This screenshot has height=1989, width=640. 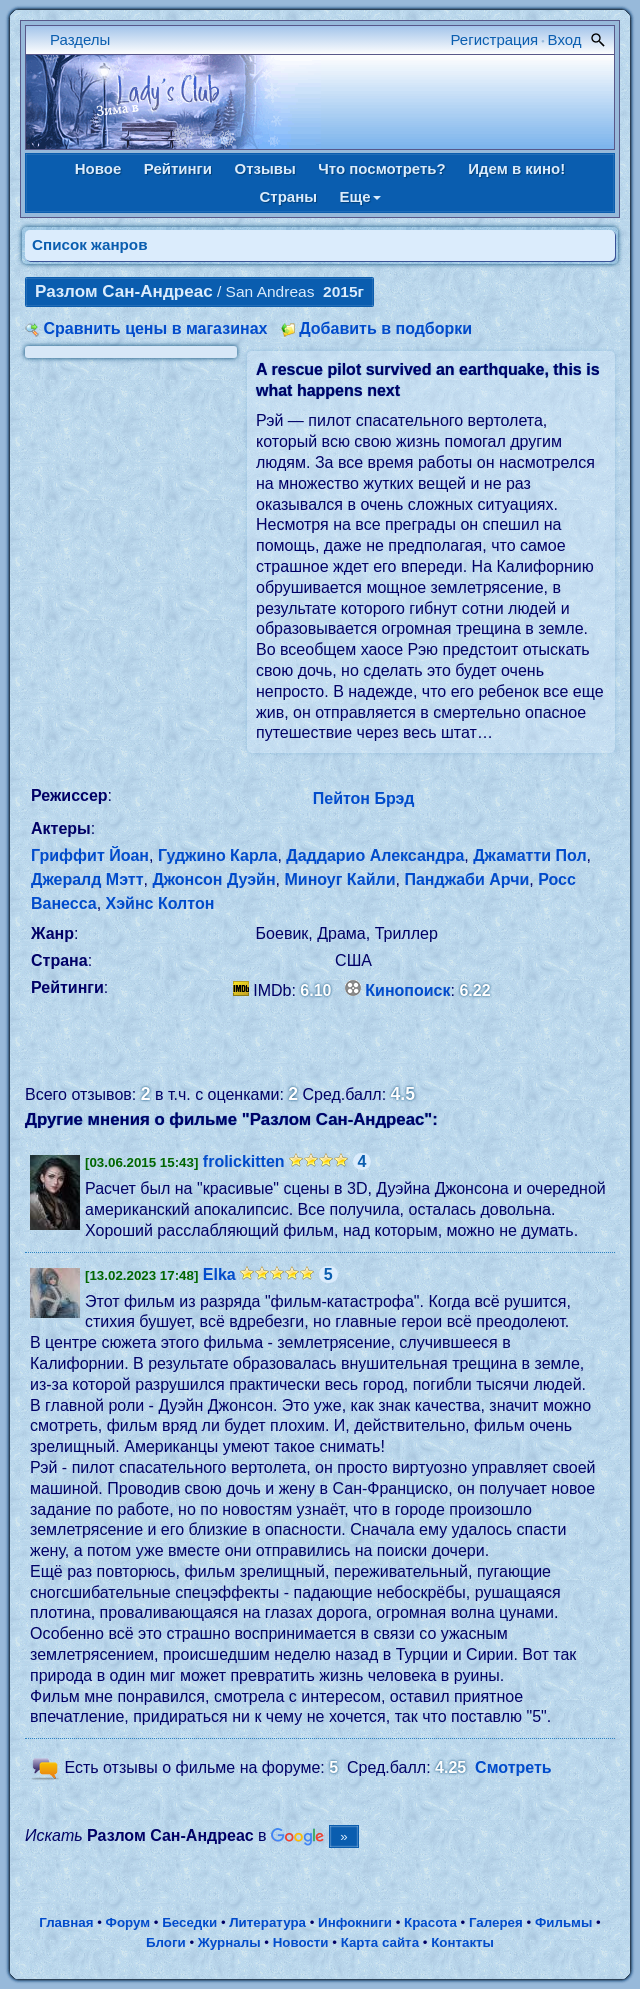 I want to click on Панджаби Арчи, so click(x=466, y=879).